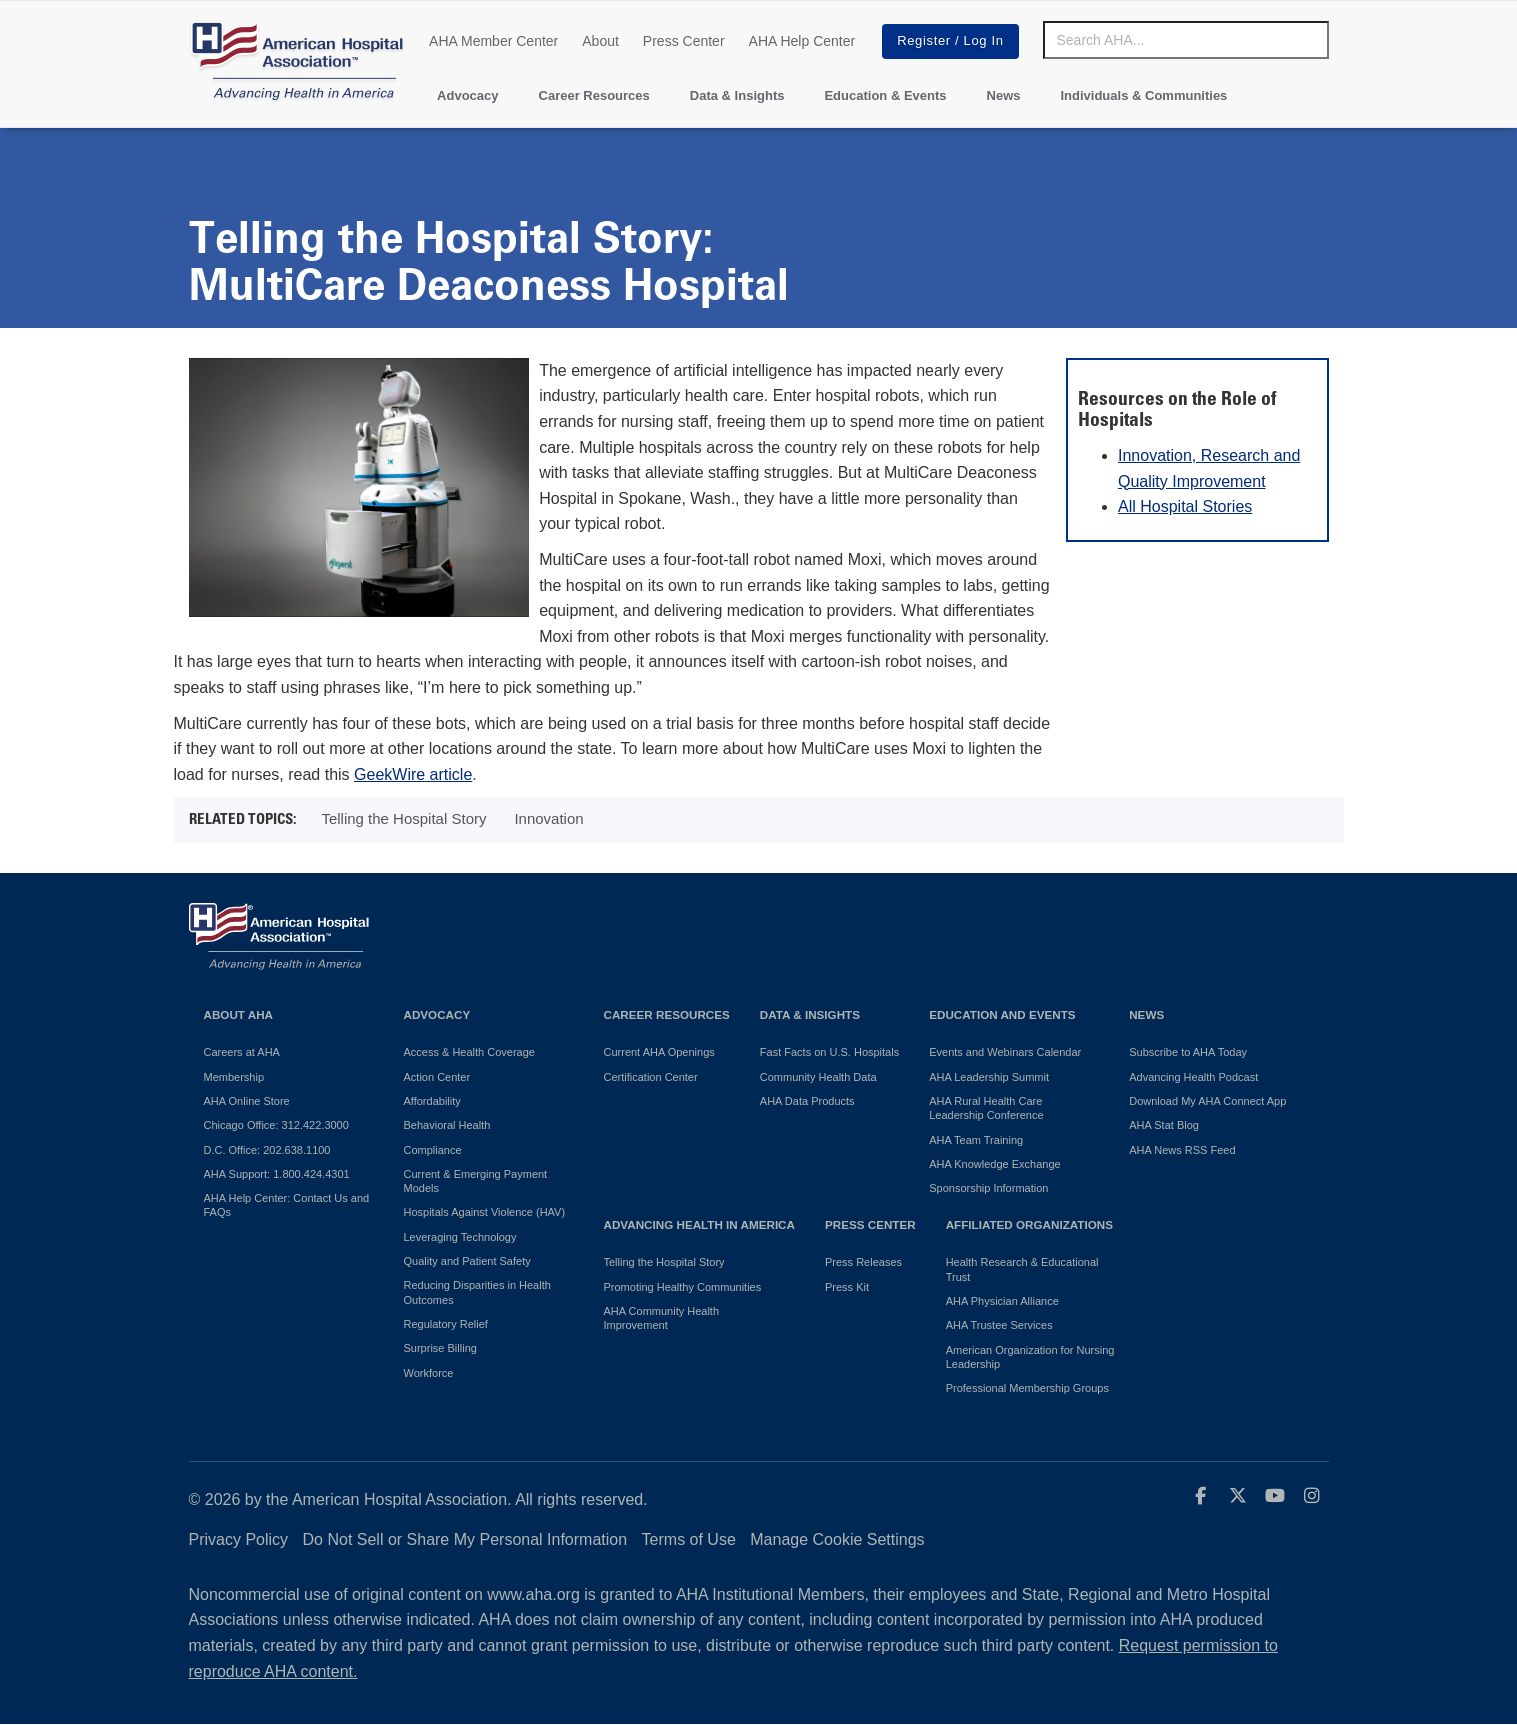 The height and width of the screenshot is (1725, 1517). What do you see at coordinates (247, 1101) in the screenshot?
I see `AHA Online Store` at bounding box center [247, 1101].